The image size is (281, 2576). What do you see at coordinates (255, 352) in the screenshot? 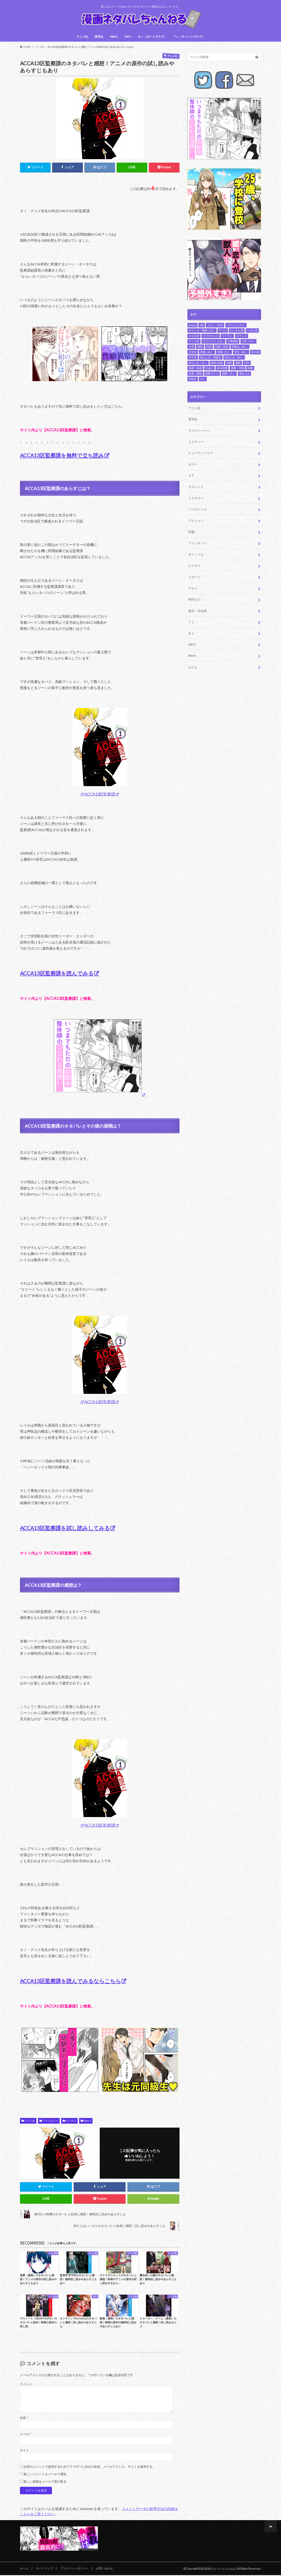
I see `年の差 [年の差 (6個の項目)]` at bounding box center [255, 352].